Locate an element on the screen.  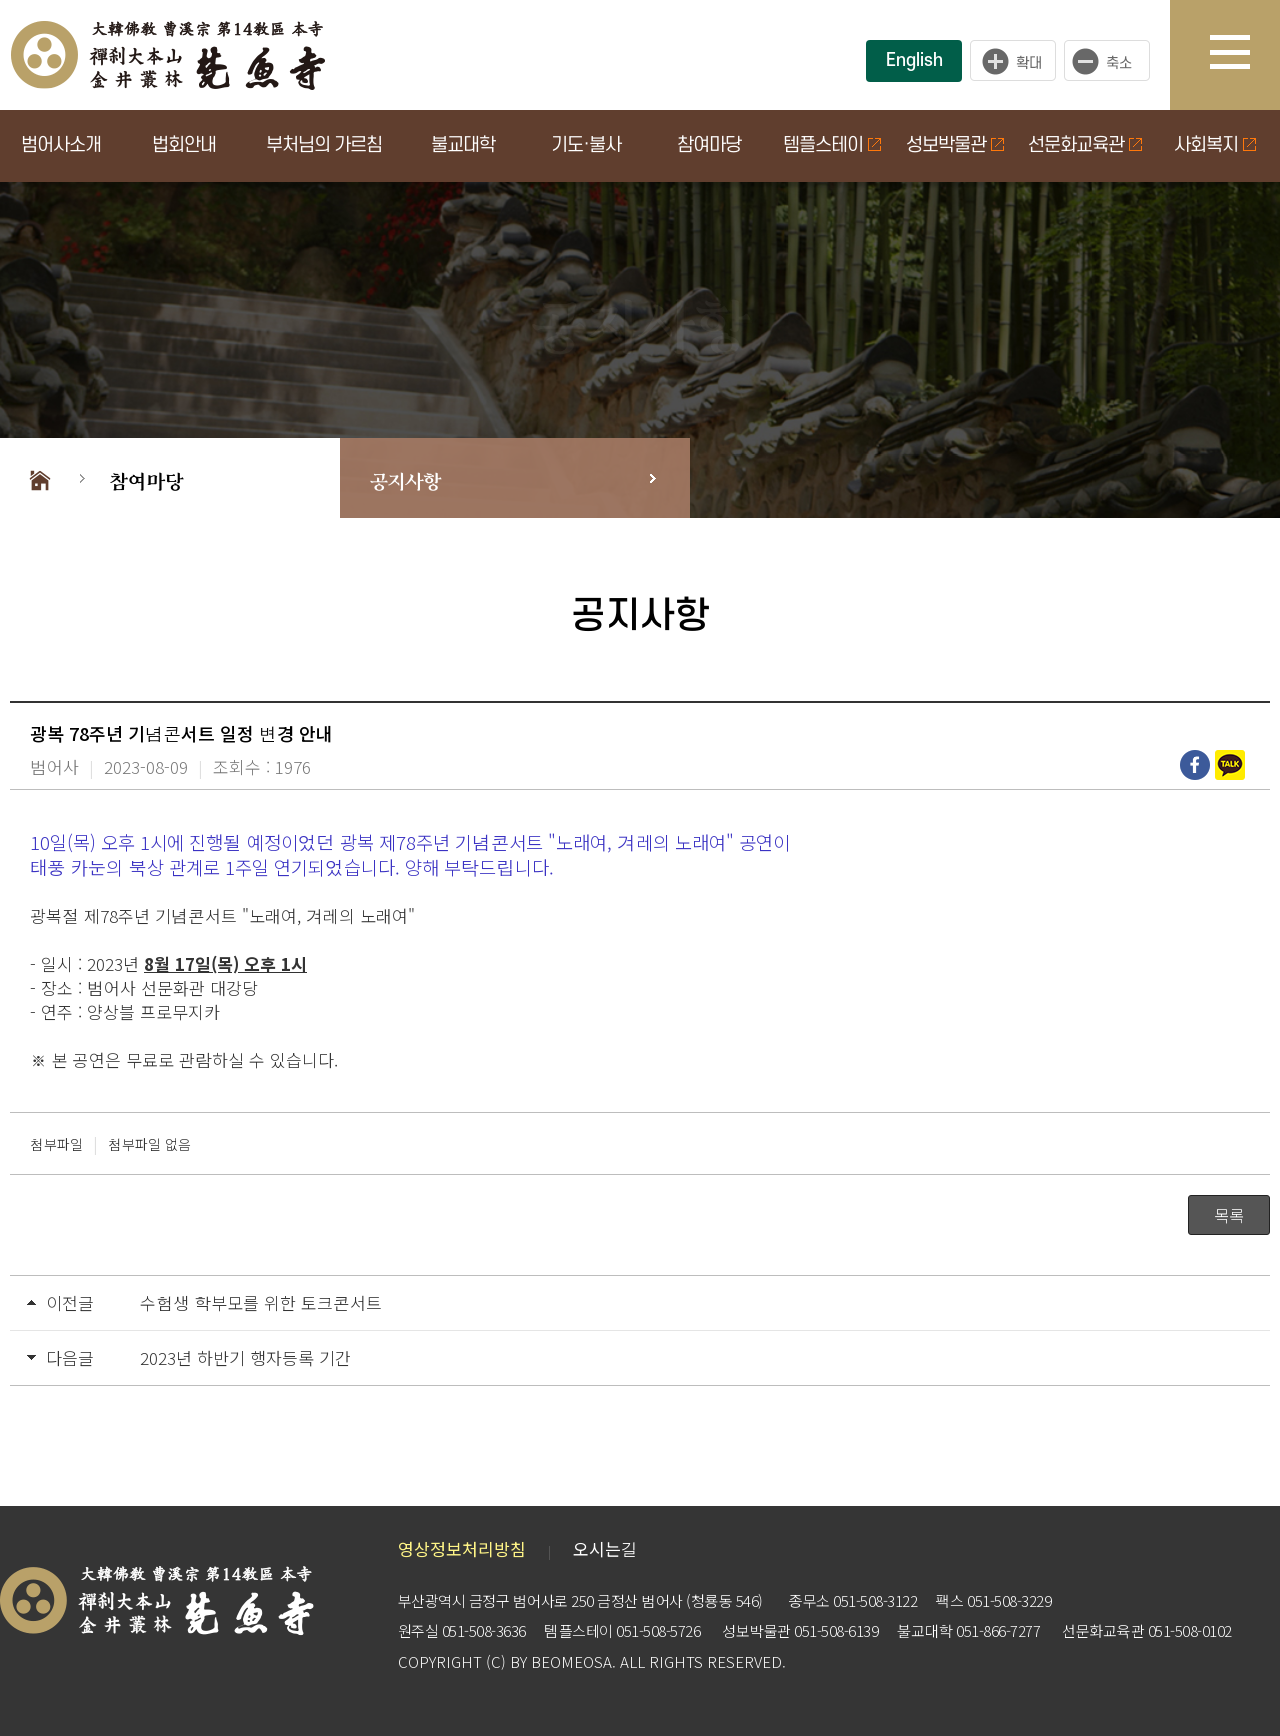
(C) is located at coordinates (496, 1661).